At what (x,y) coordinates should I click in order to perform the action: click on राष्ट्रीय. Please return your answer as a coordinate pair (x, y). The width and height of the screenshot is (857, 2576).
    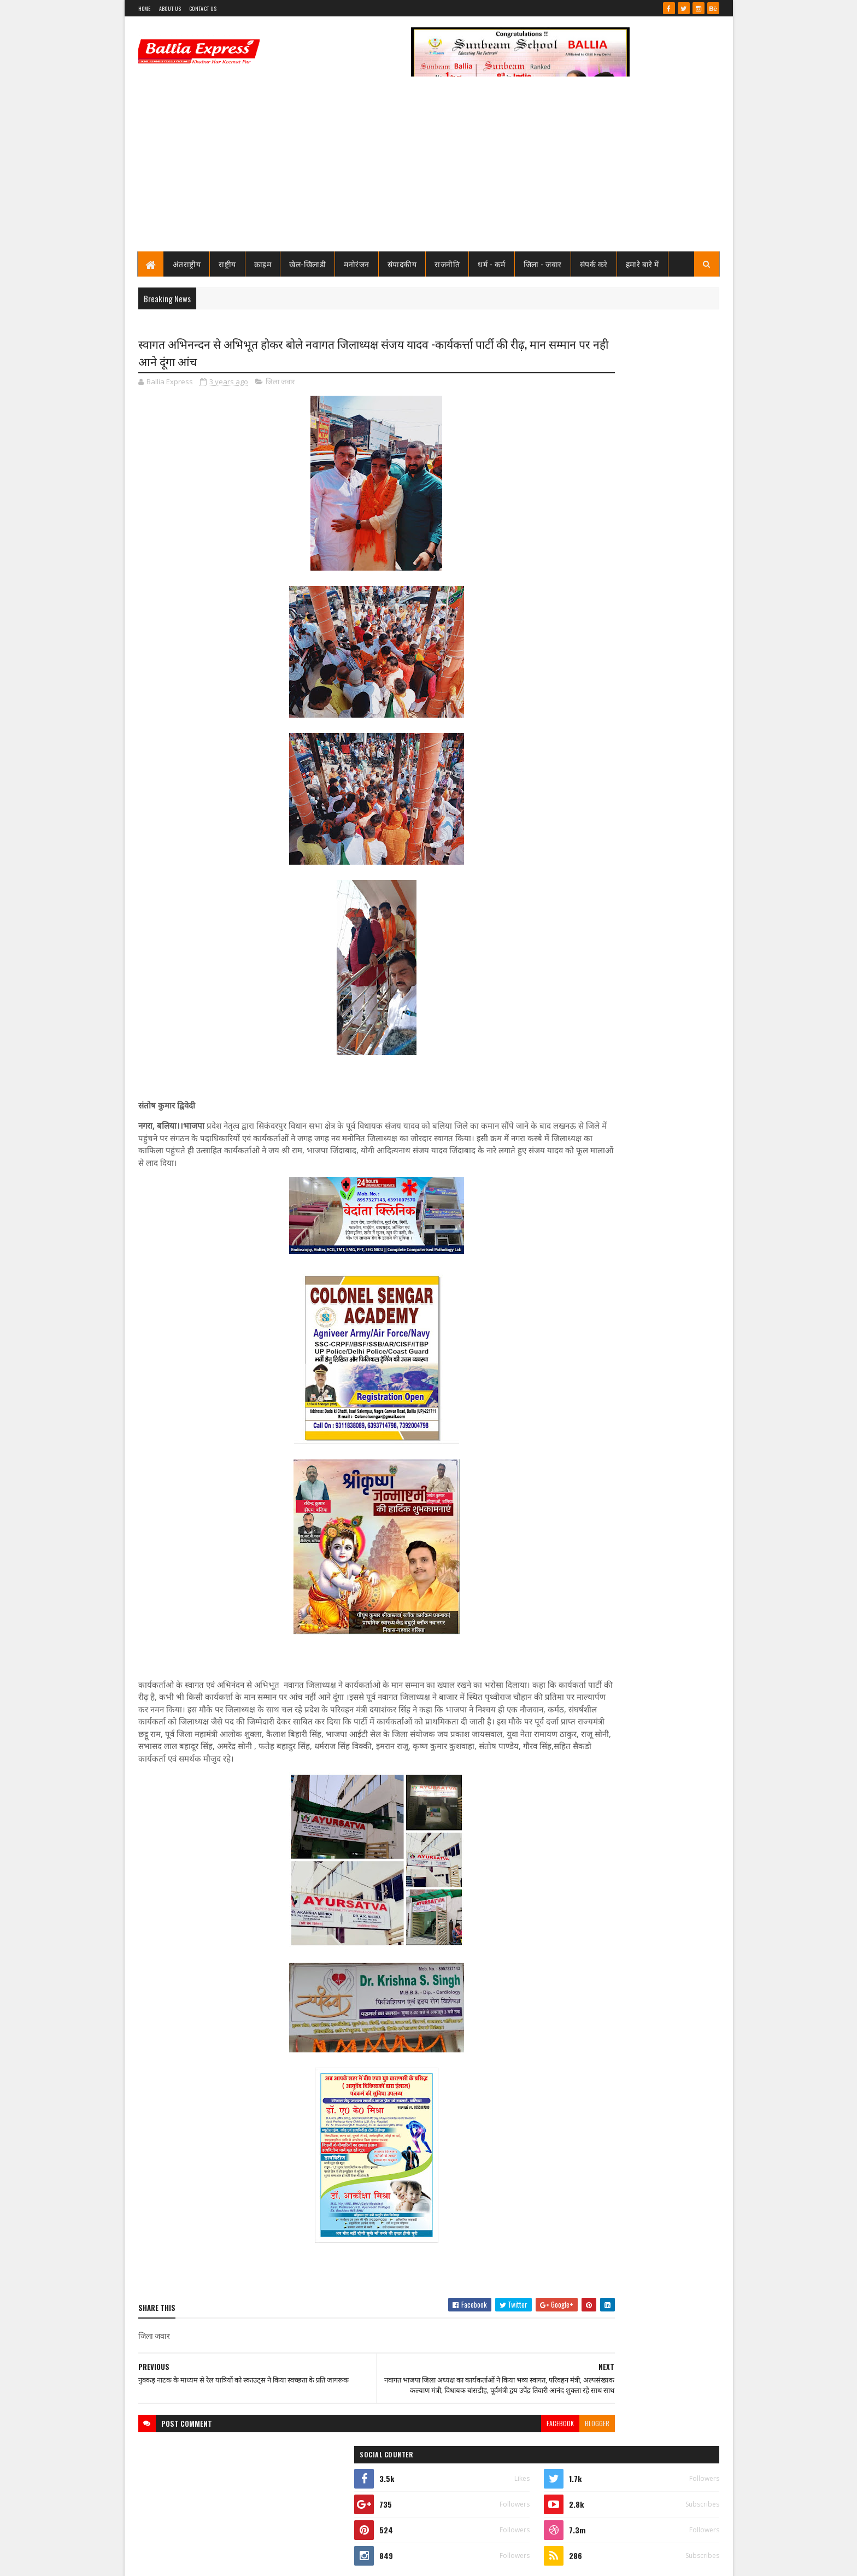
    Looking at the image, I should click on (227, 263).